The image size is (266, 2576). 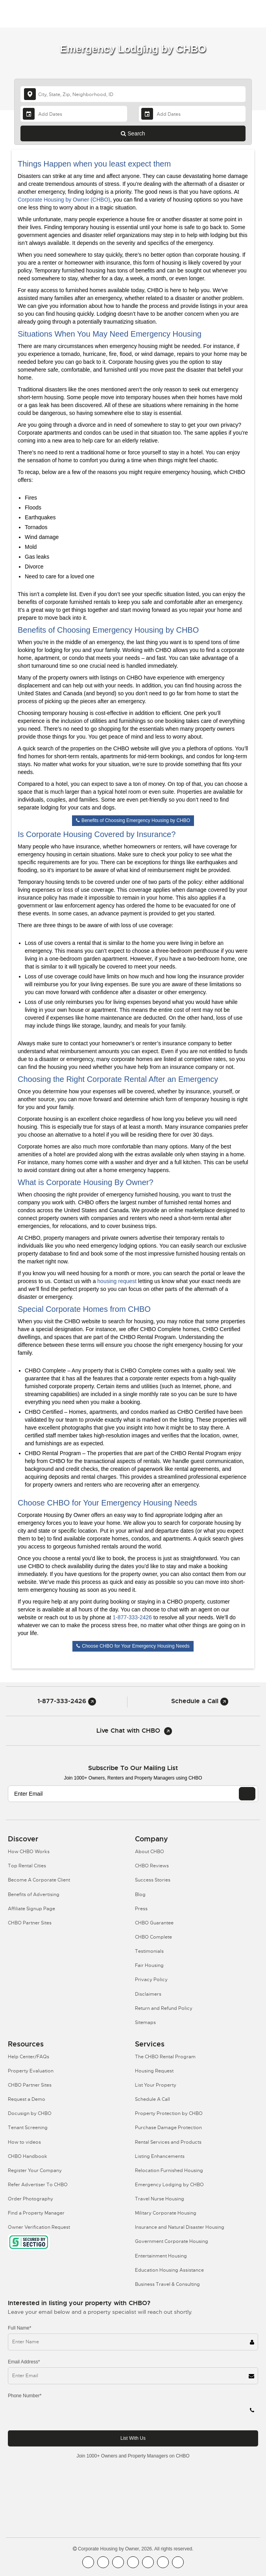 I want to click on Fair Housing, so click(x=149, y=1965).